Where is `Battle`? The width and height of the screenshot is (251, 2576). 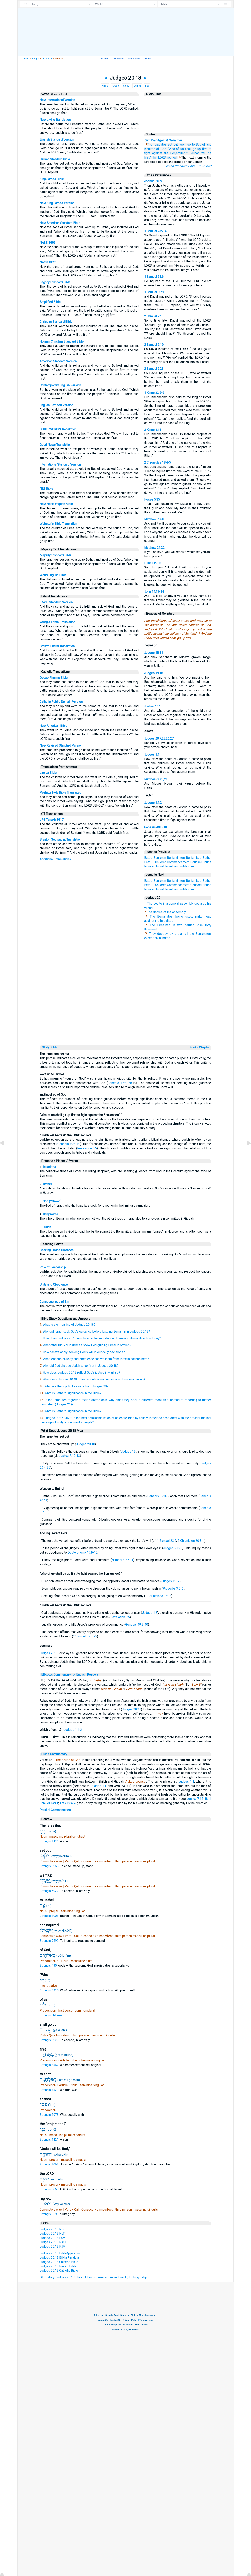 Battle is located at coordinates (148, 858).